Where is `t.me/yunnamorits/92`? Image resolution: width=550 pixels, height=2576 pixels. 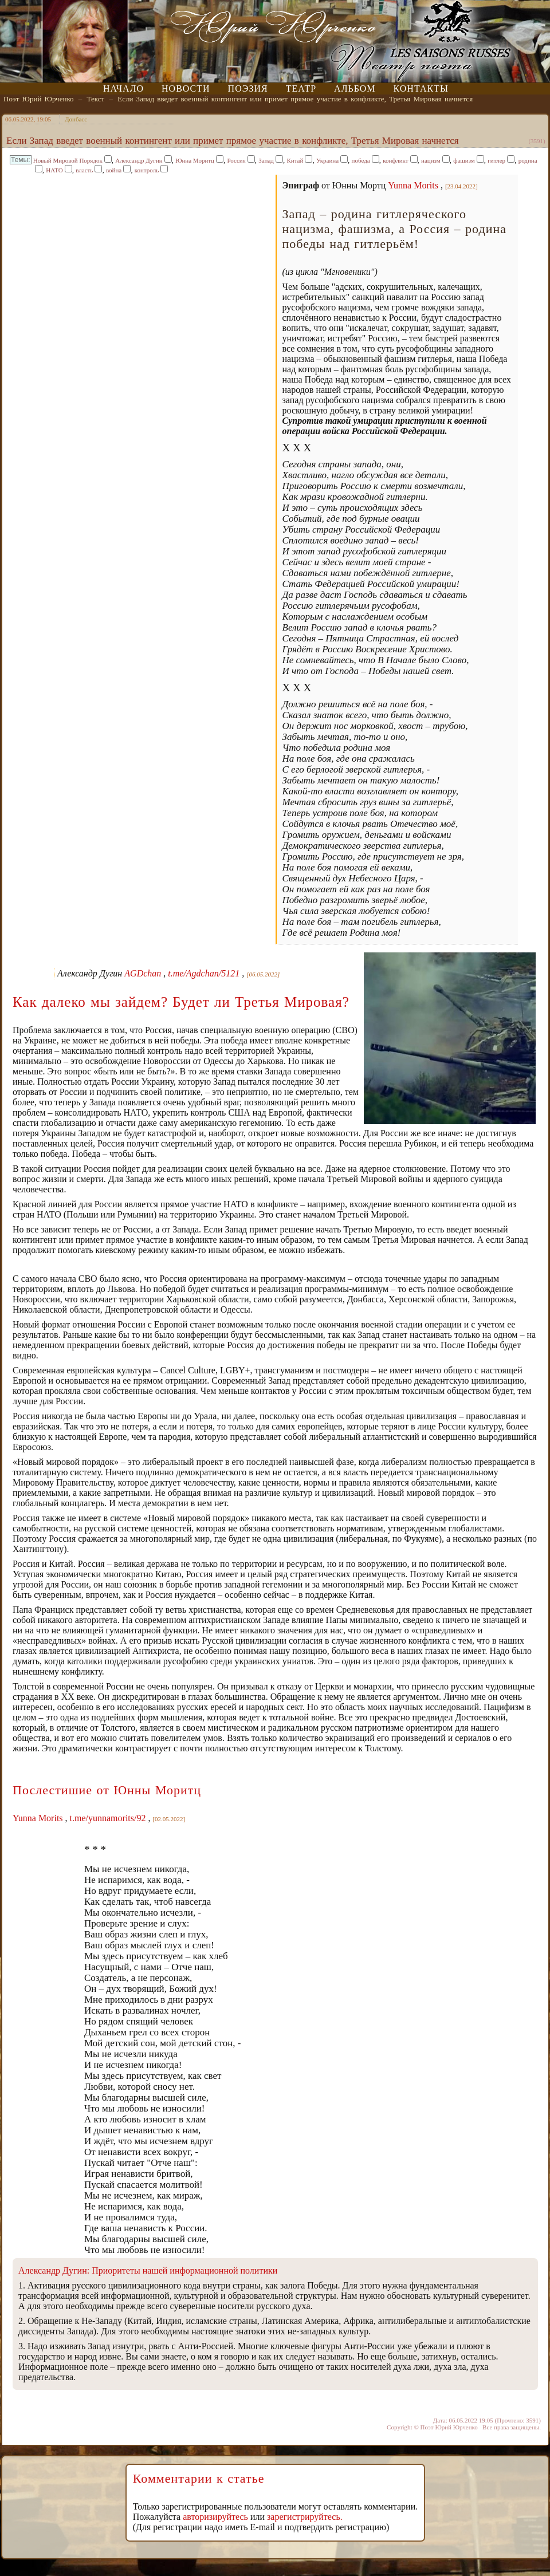 t.me/yunnamorits/92 is located at coordinates (108, 1818).